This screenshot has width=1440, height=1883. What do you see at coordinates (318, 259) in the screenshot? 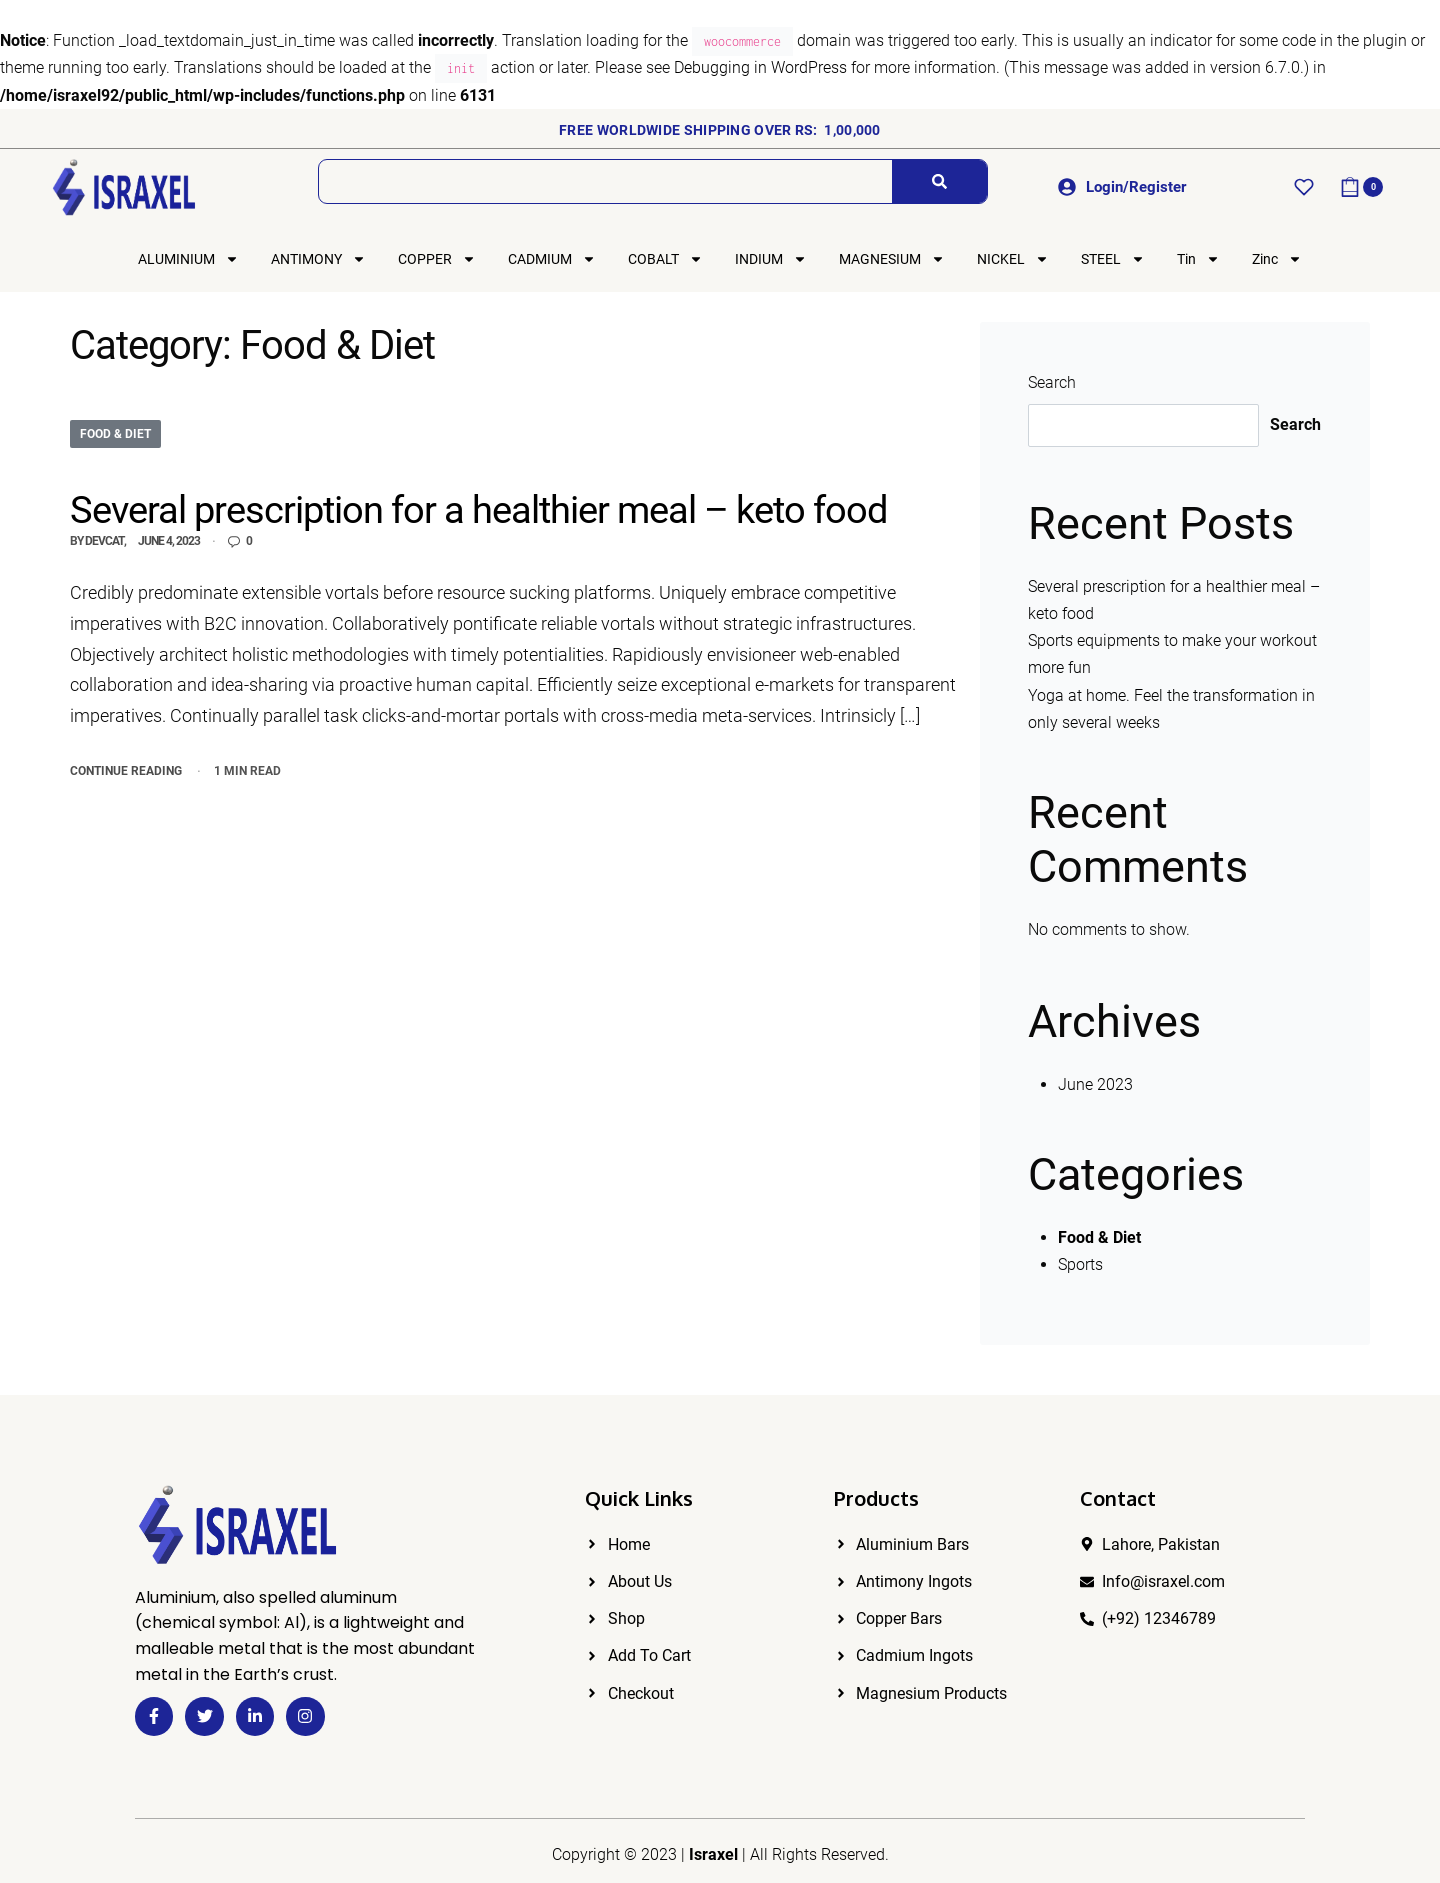
I see `ANTIMONY` at bounding box center [318, 259].